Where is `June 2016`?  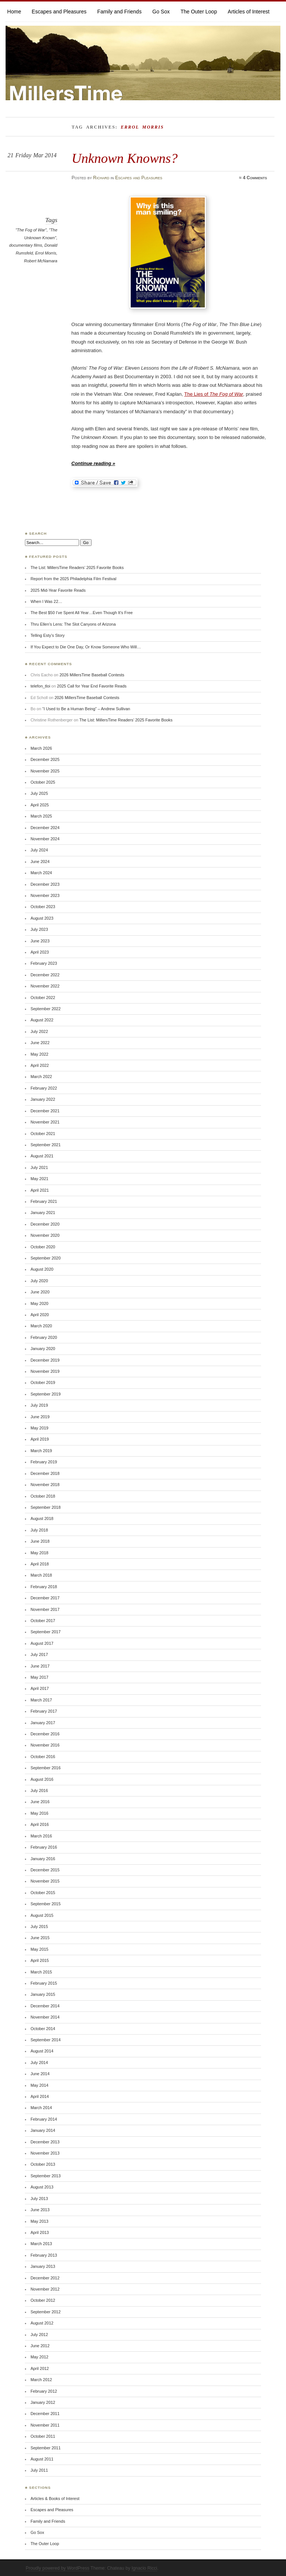
June 2016 is located at coordinates (40, 1801).